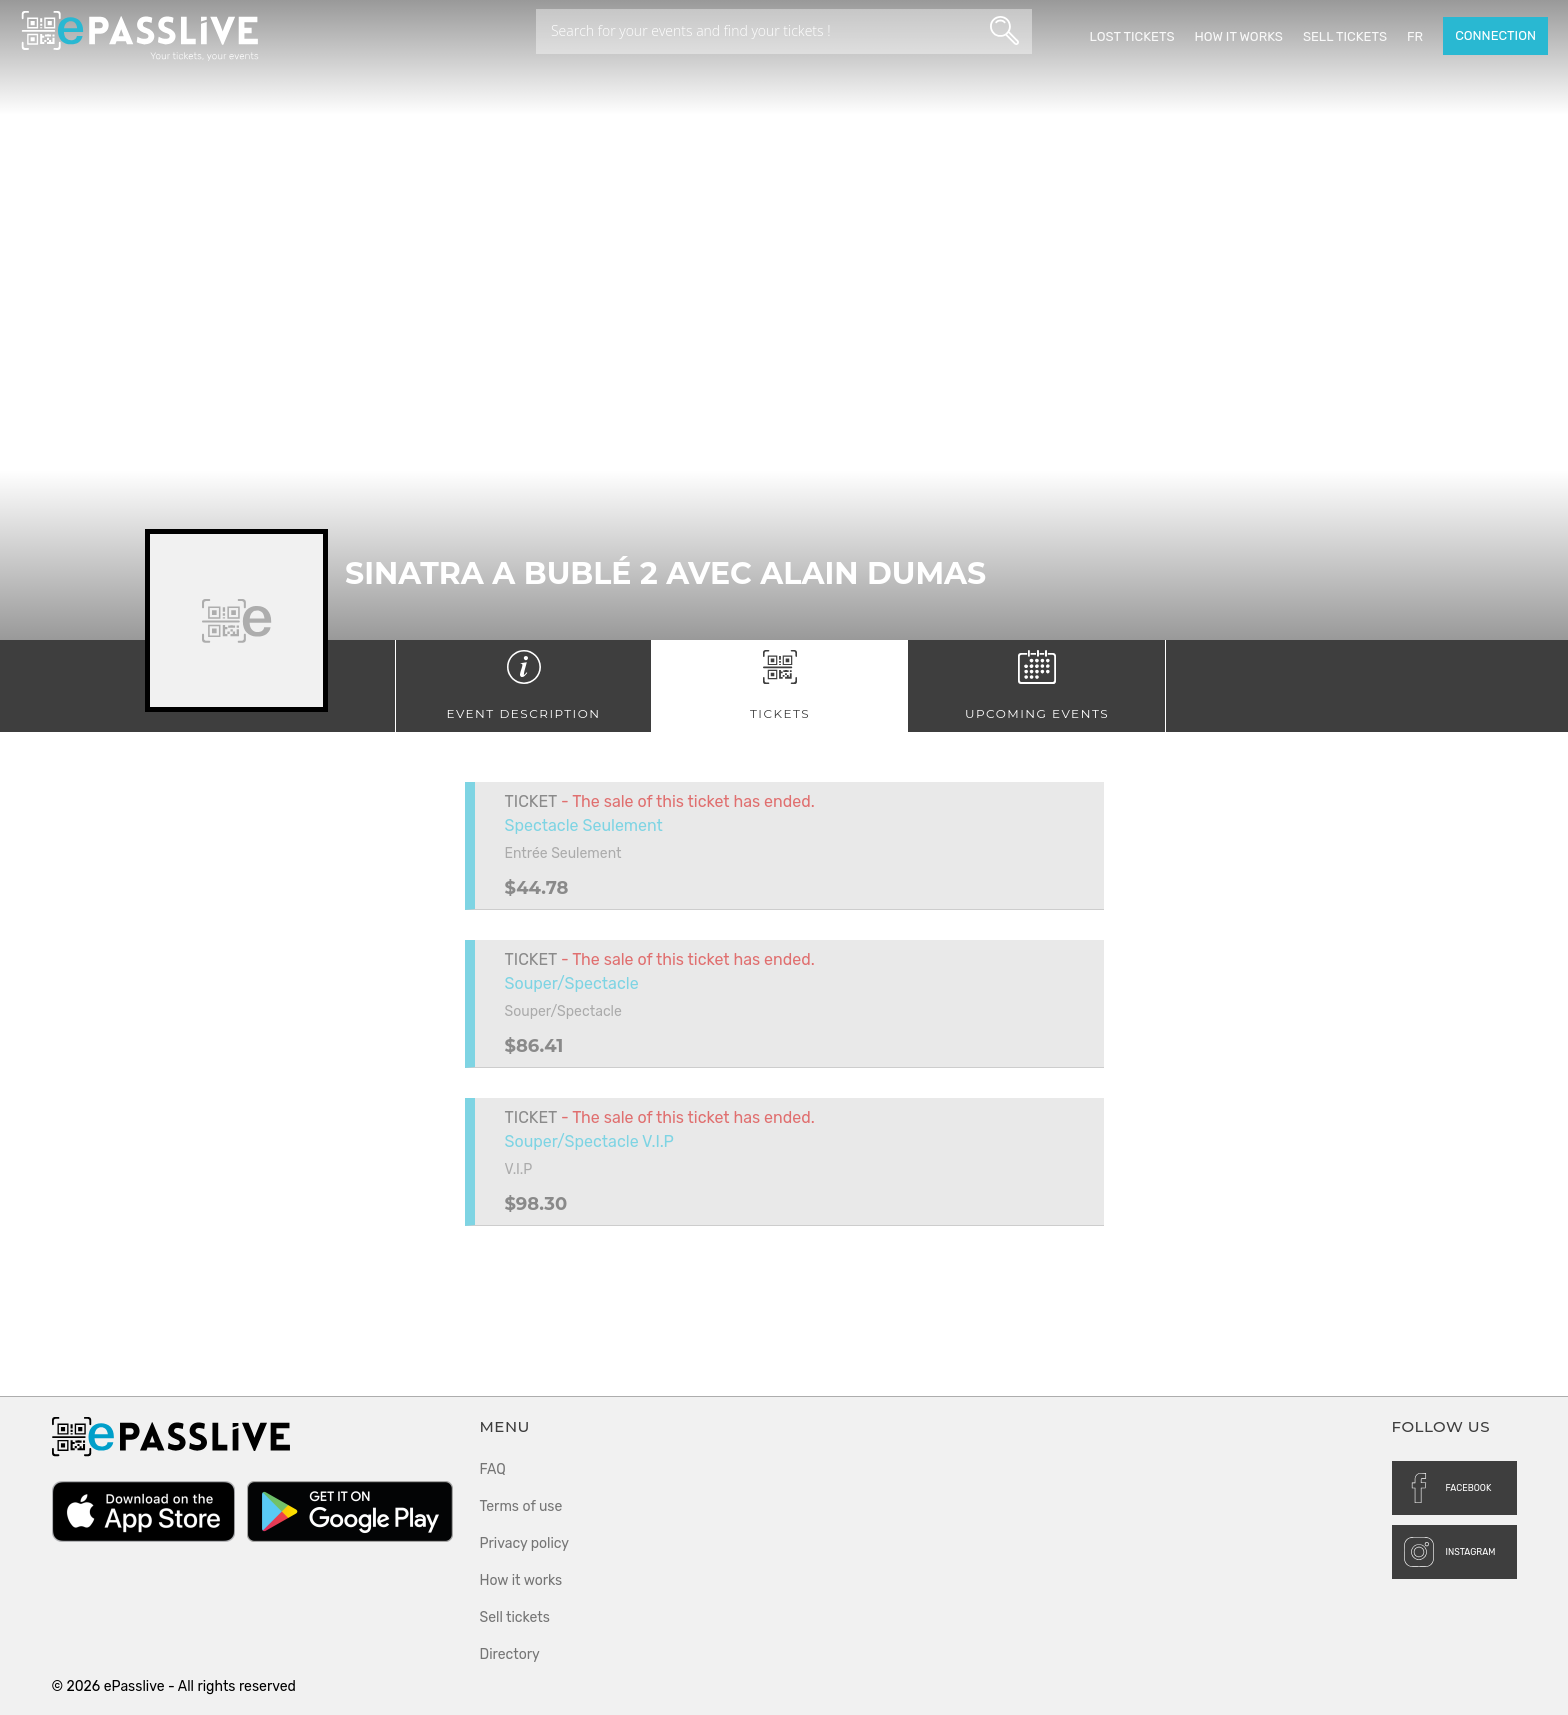 This screenshot has height=1715, width=1568. Describe the element at coordinates (521, 1506) in the screenshot. I see `Terms of use` at that location.